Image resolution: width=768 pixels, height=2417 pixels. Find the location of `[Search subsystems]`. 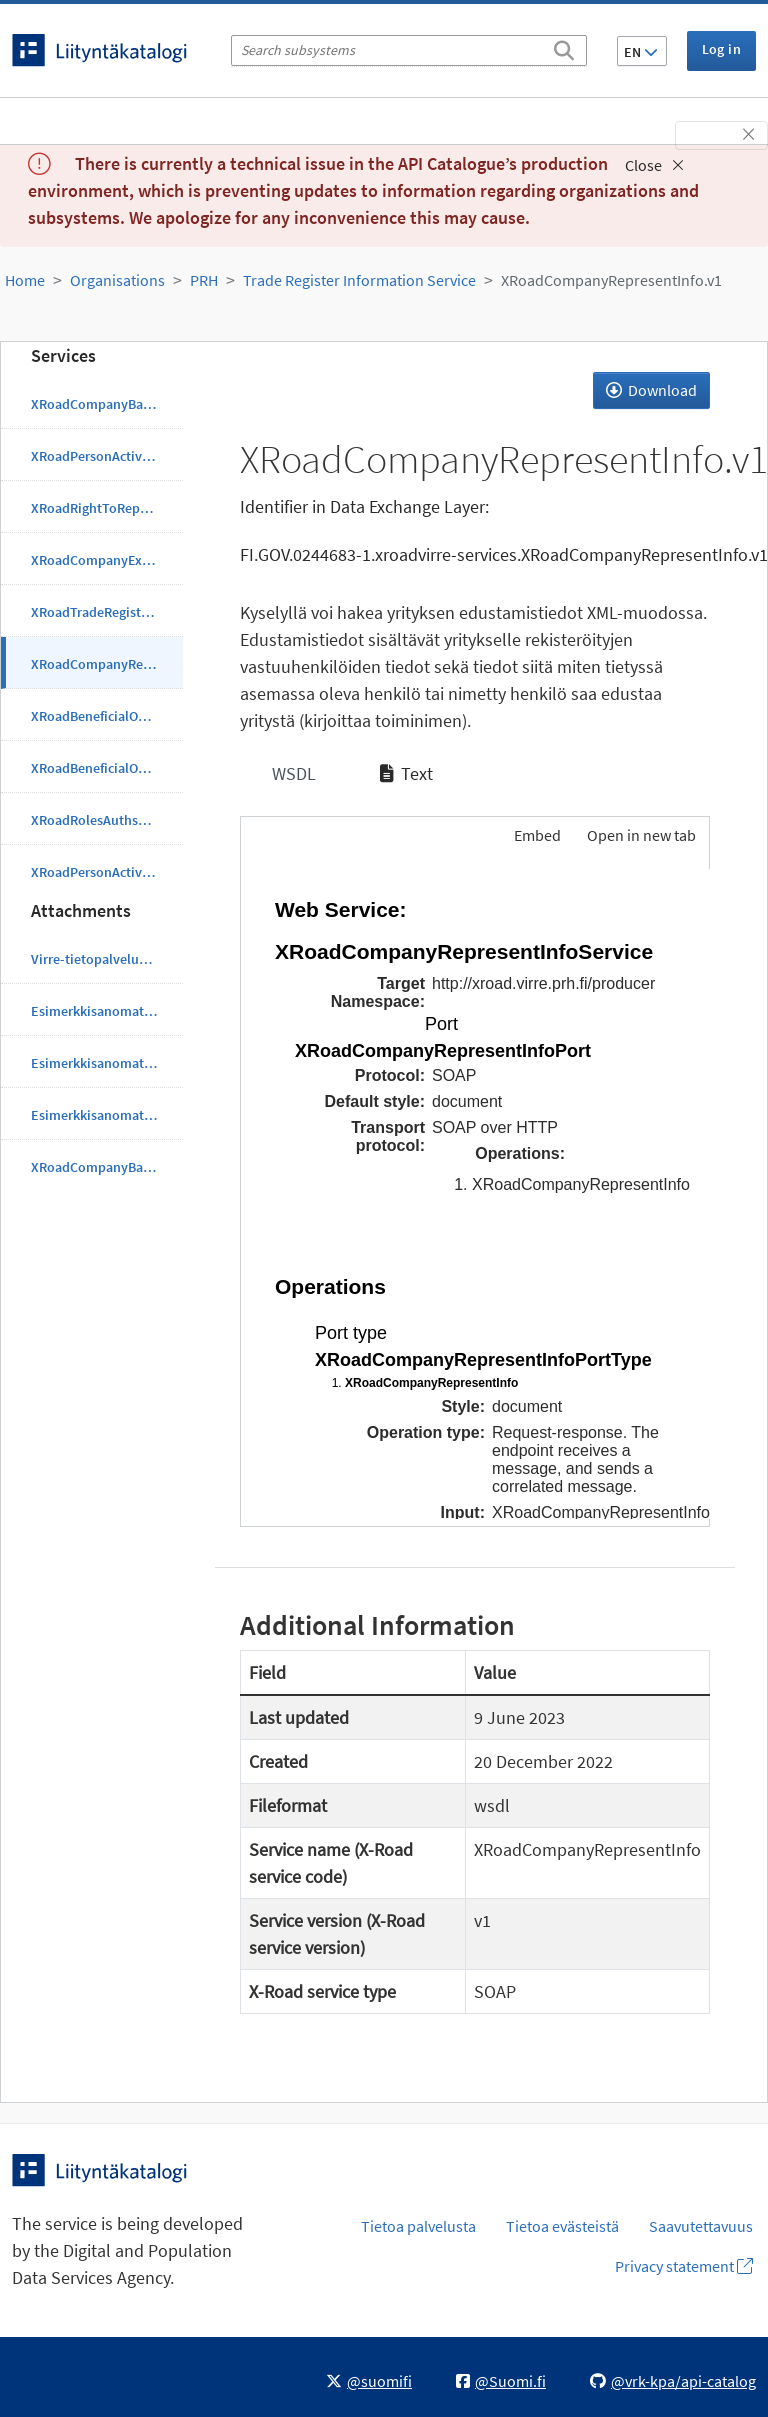

[Search subsystems] is located at coordinates (409, 50).